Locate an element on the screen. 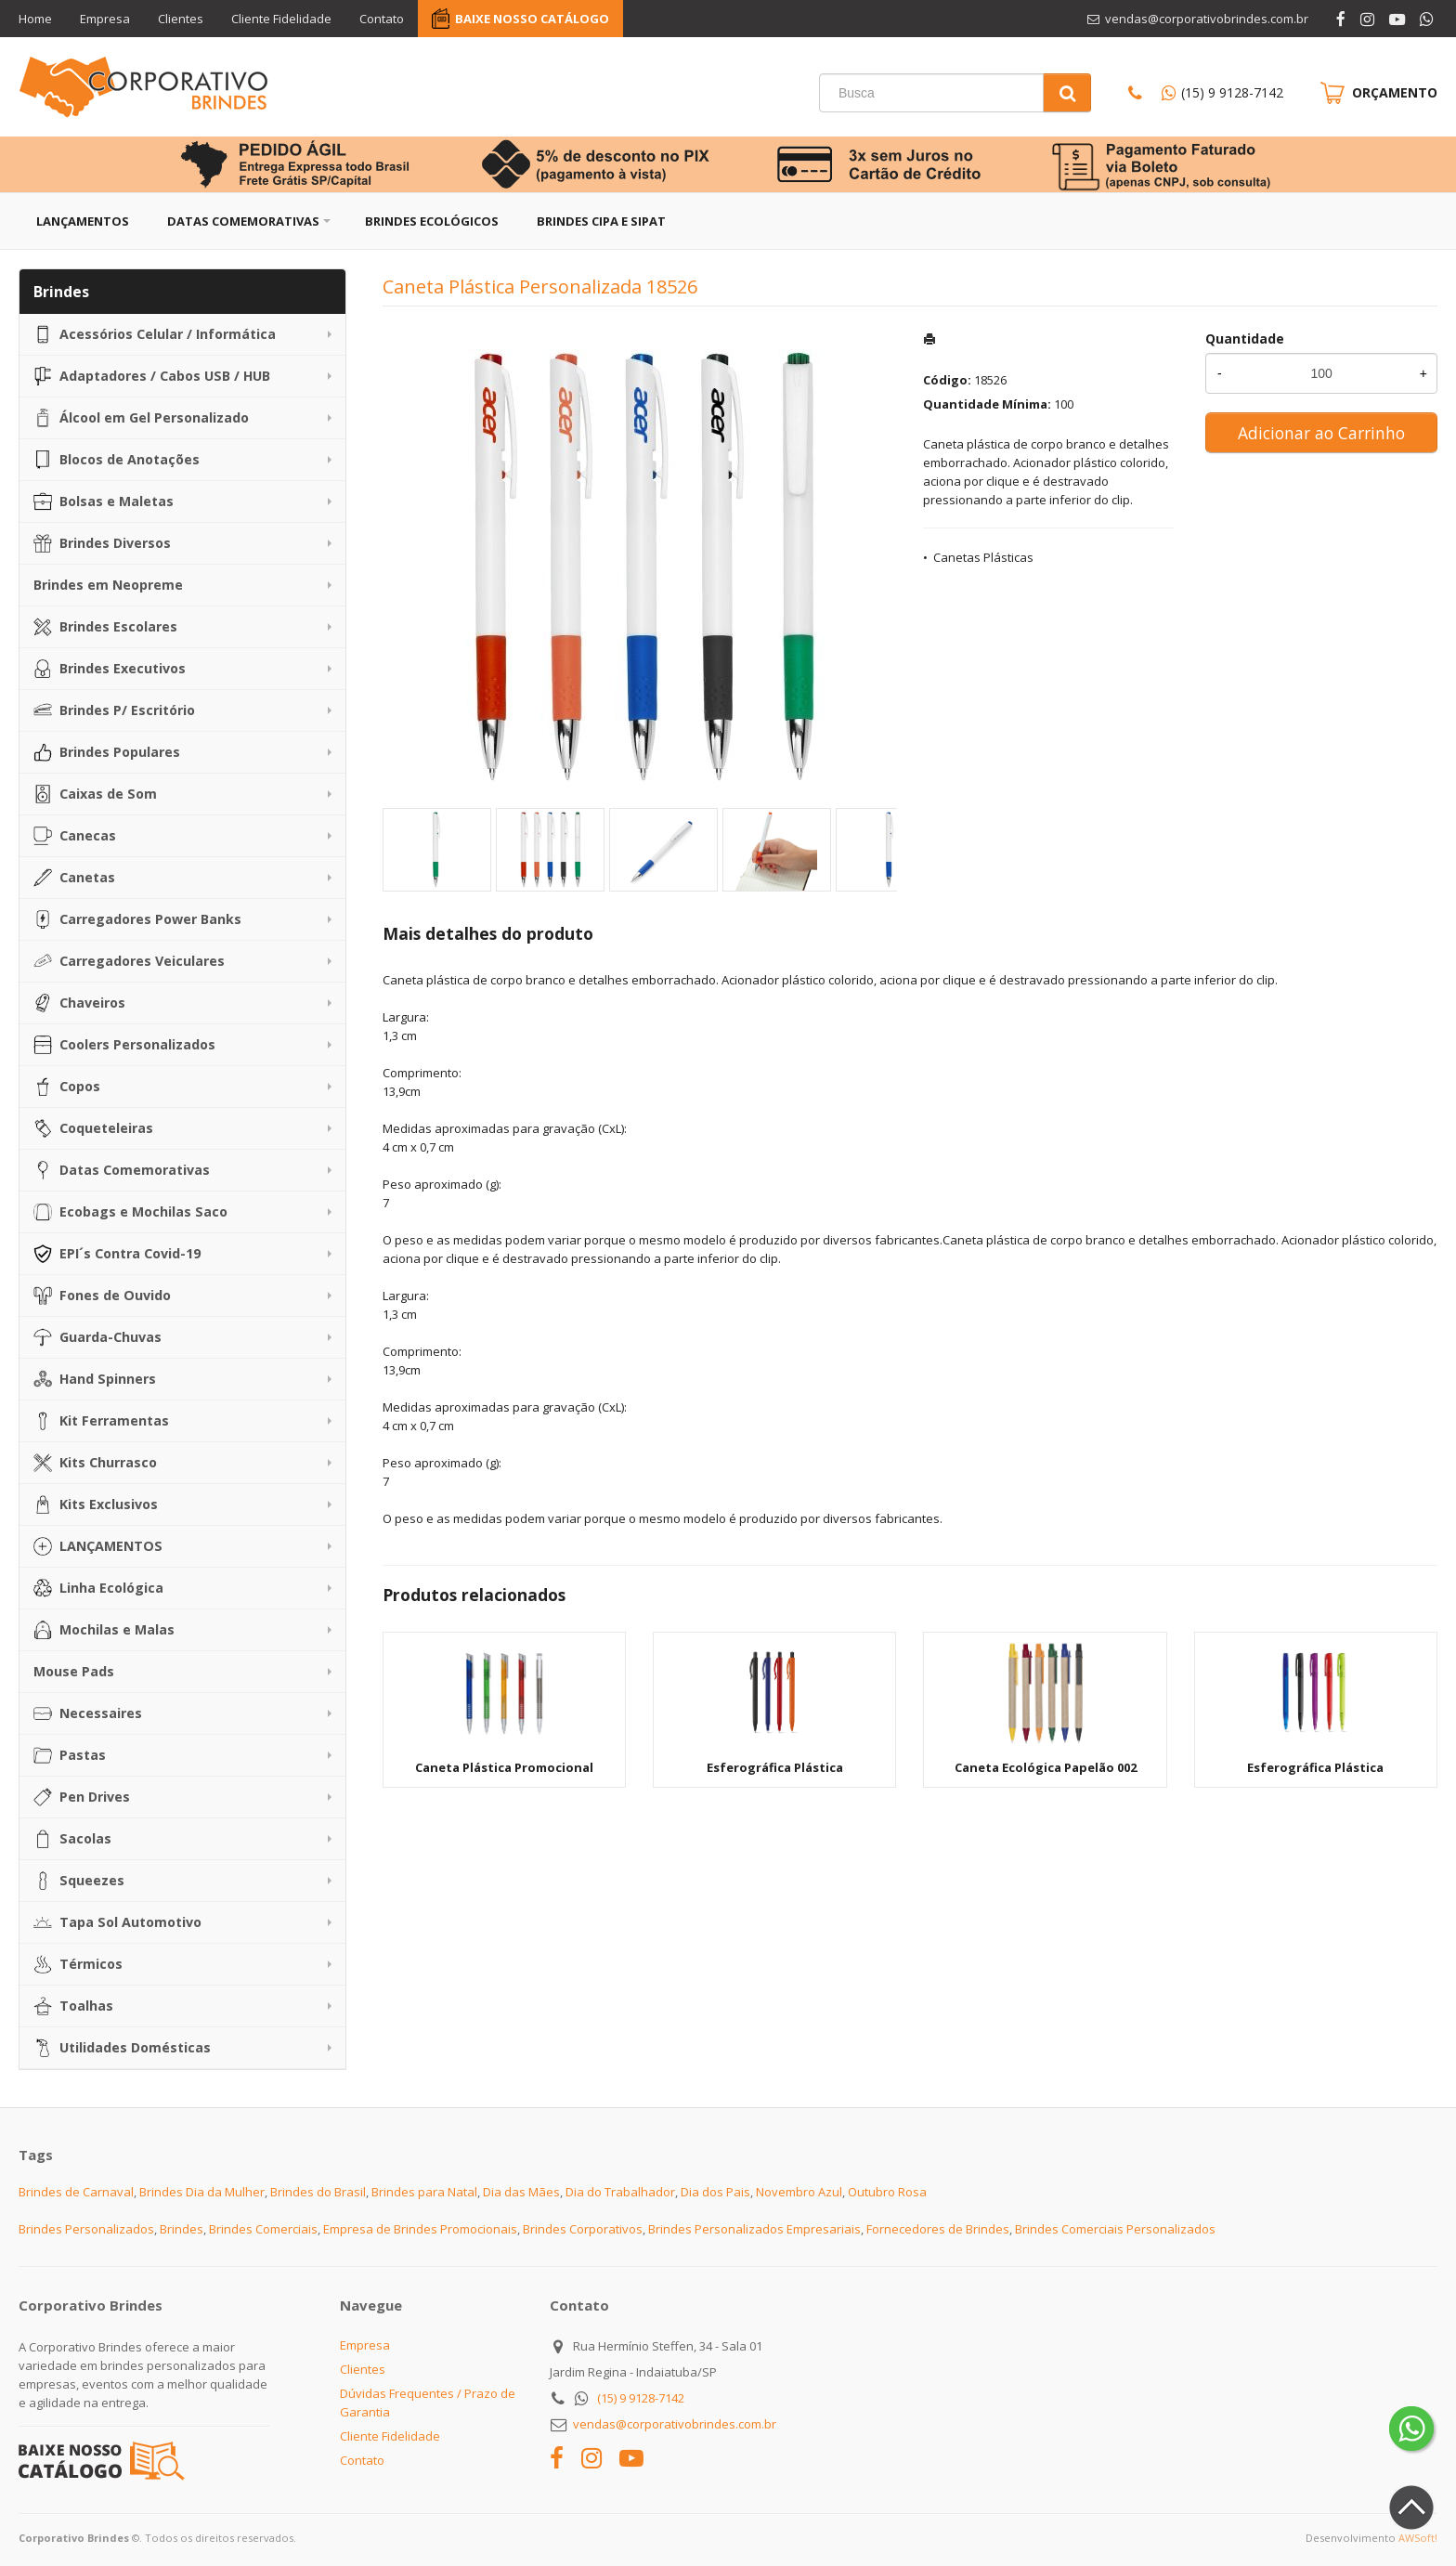 This screenshot has width=1456, height=2566. Caneta Ecológica Papelão 002 is located at coordinates (1046, 1767).